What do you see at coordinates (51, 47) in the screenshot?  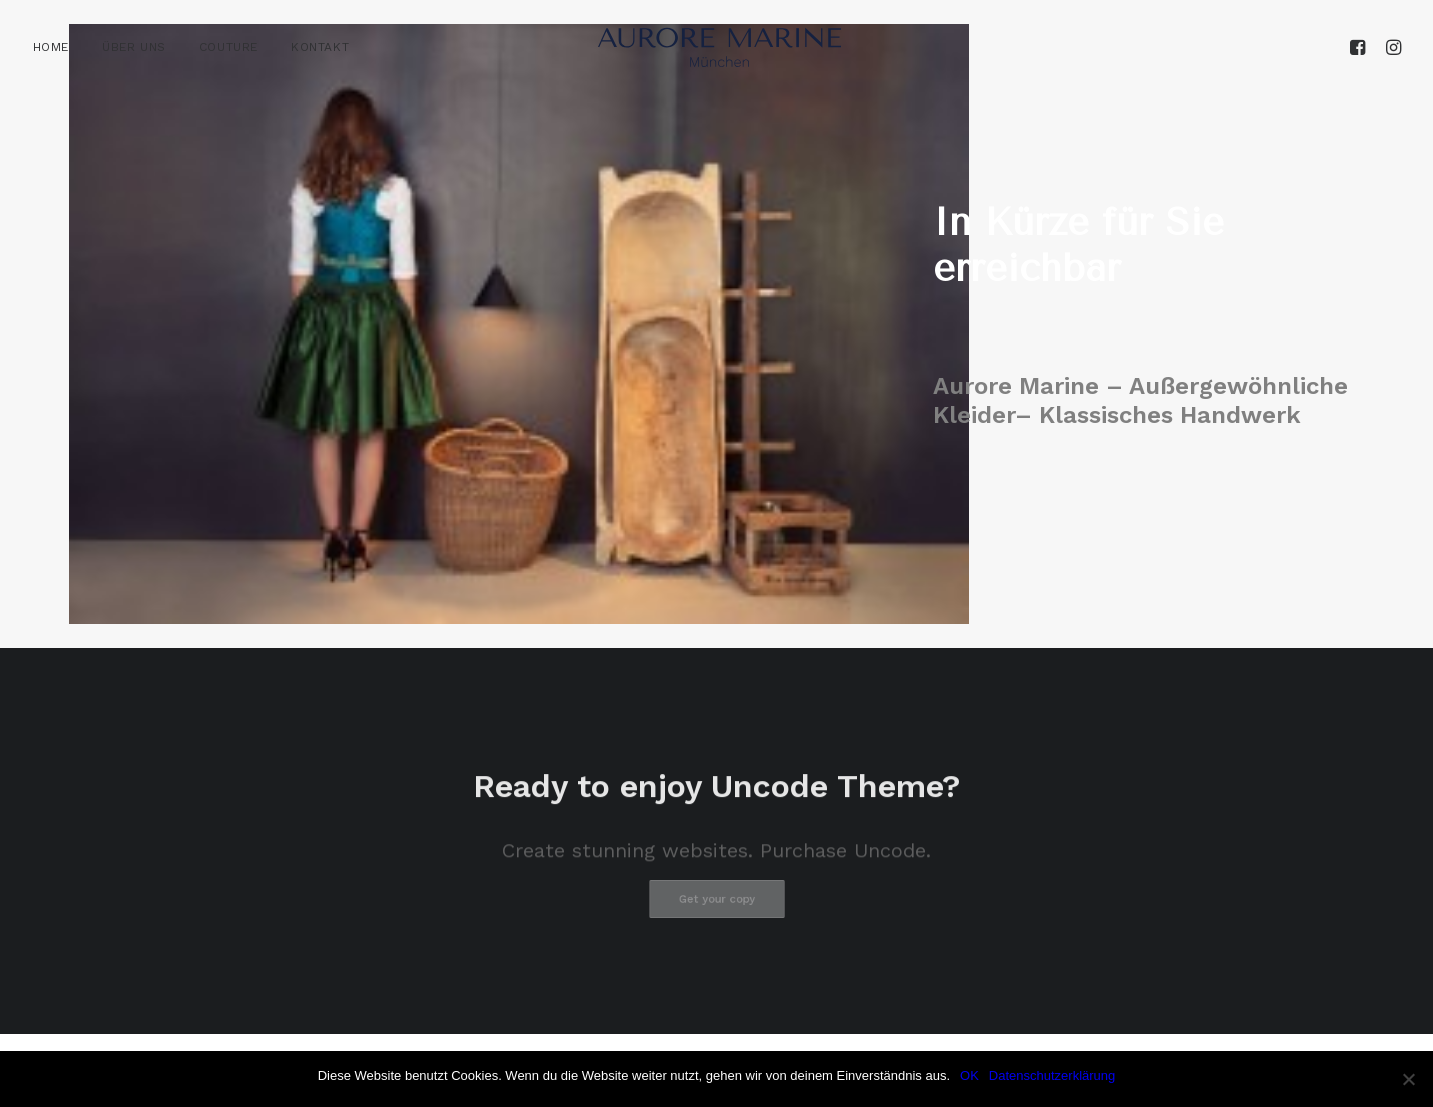 I see `HOME` at bounding box center [51, 47].